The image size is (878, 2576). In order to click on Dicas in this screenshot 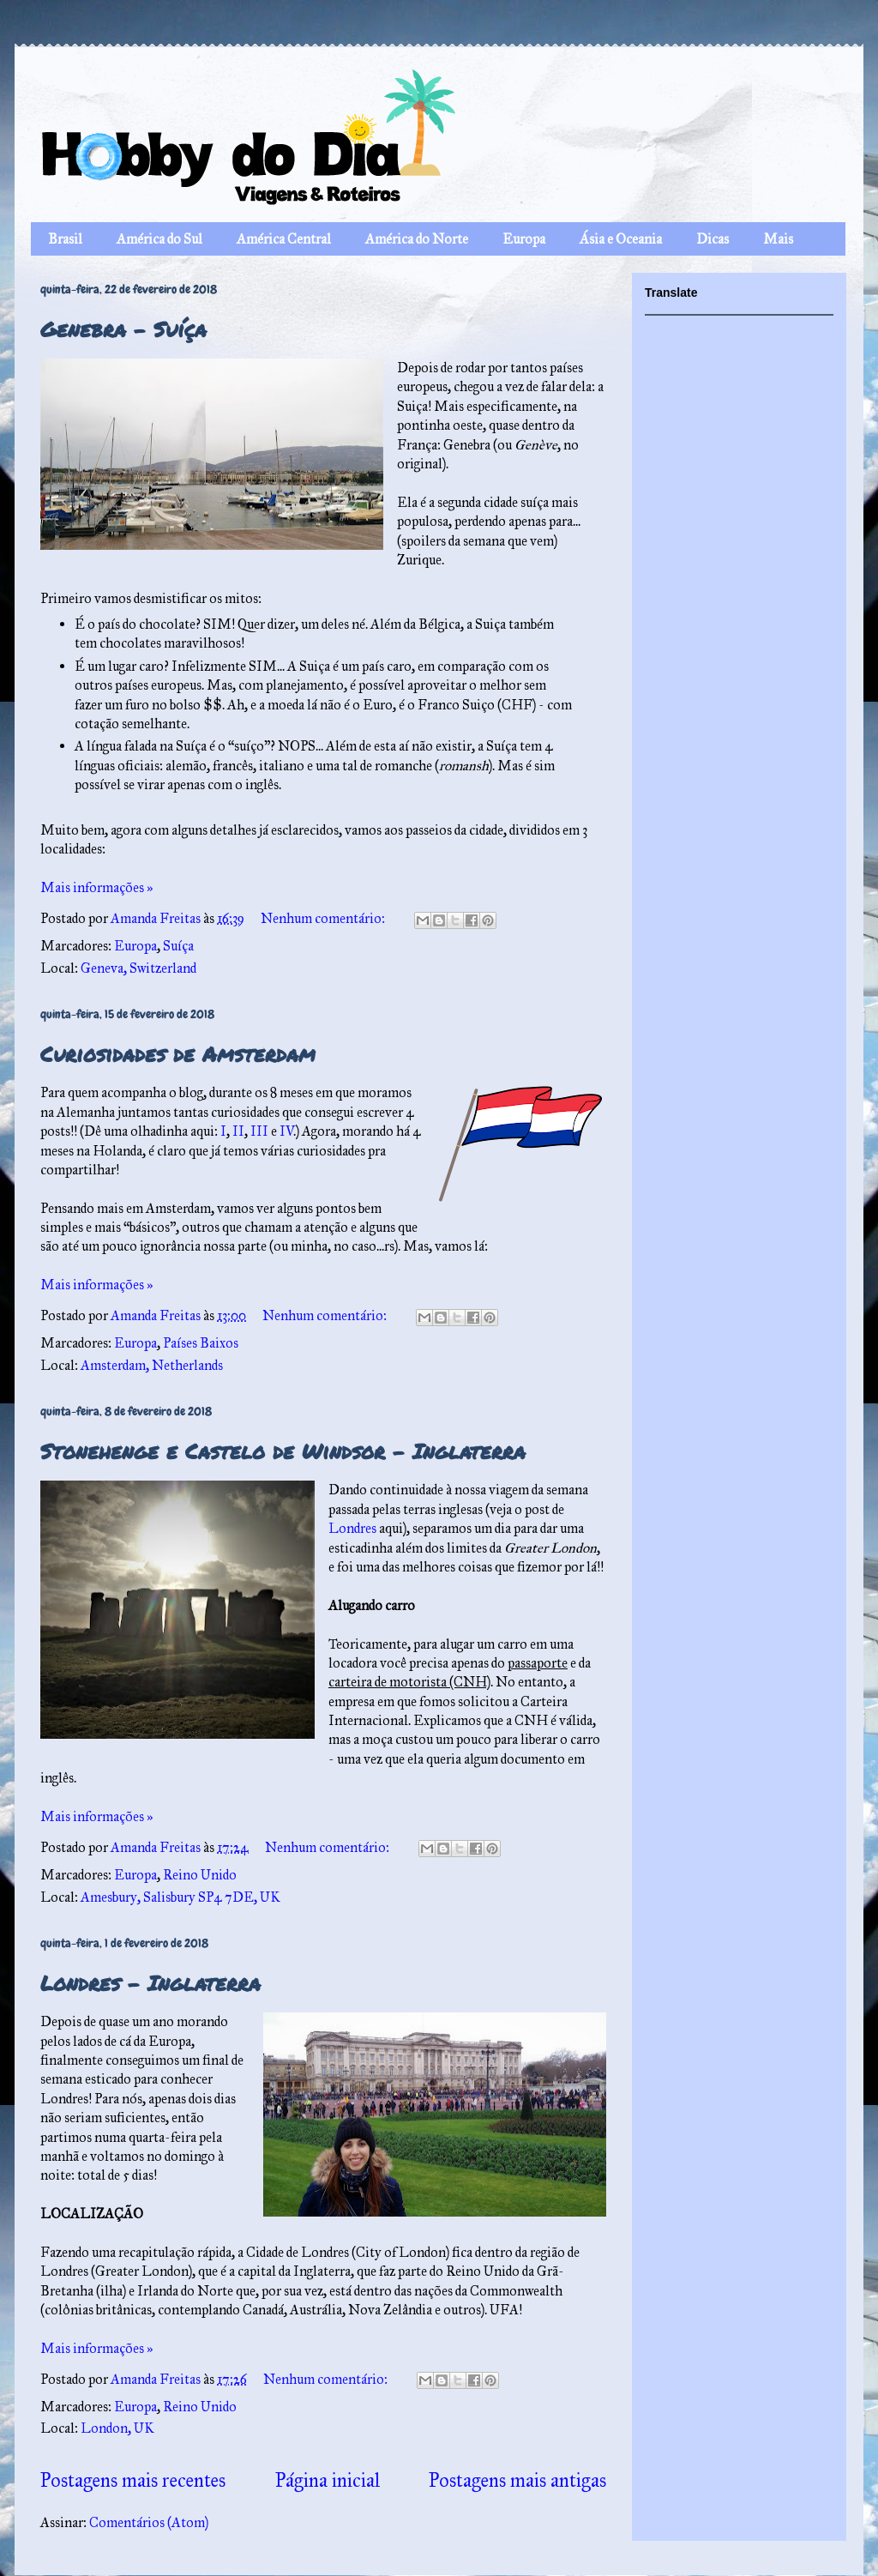, I will do `click(712, 239)`.